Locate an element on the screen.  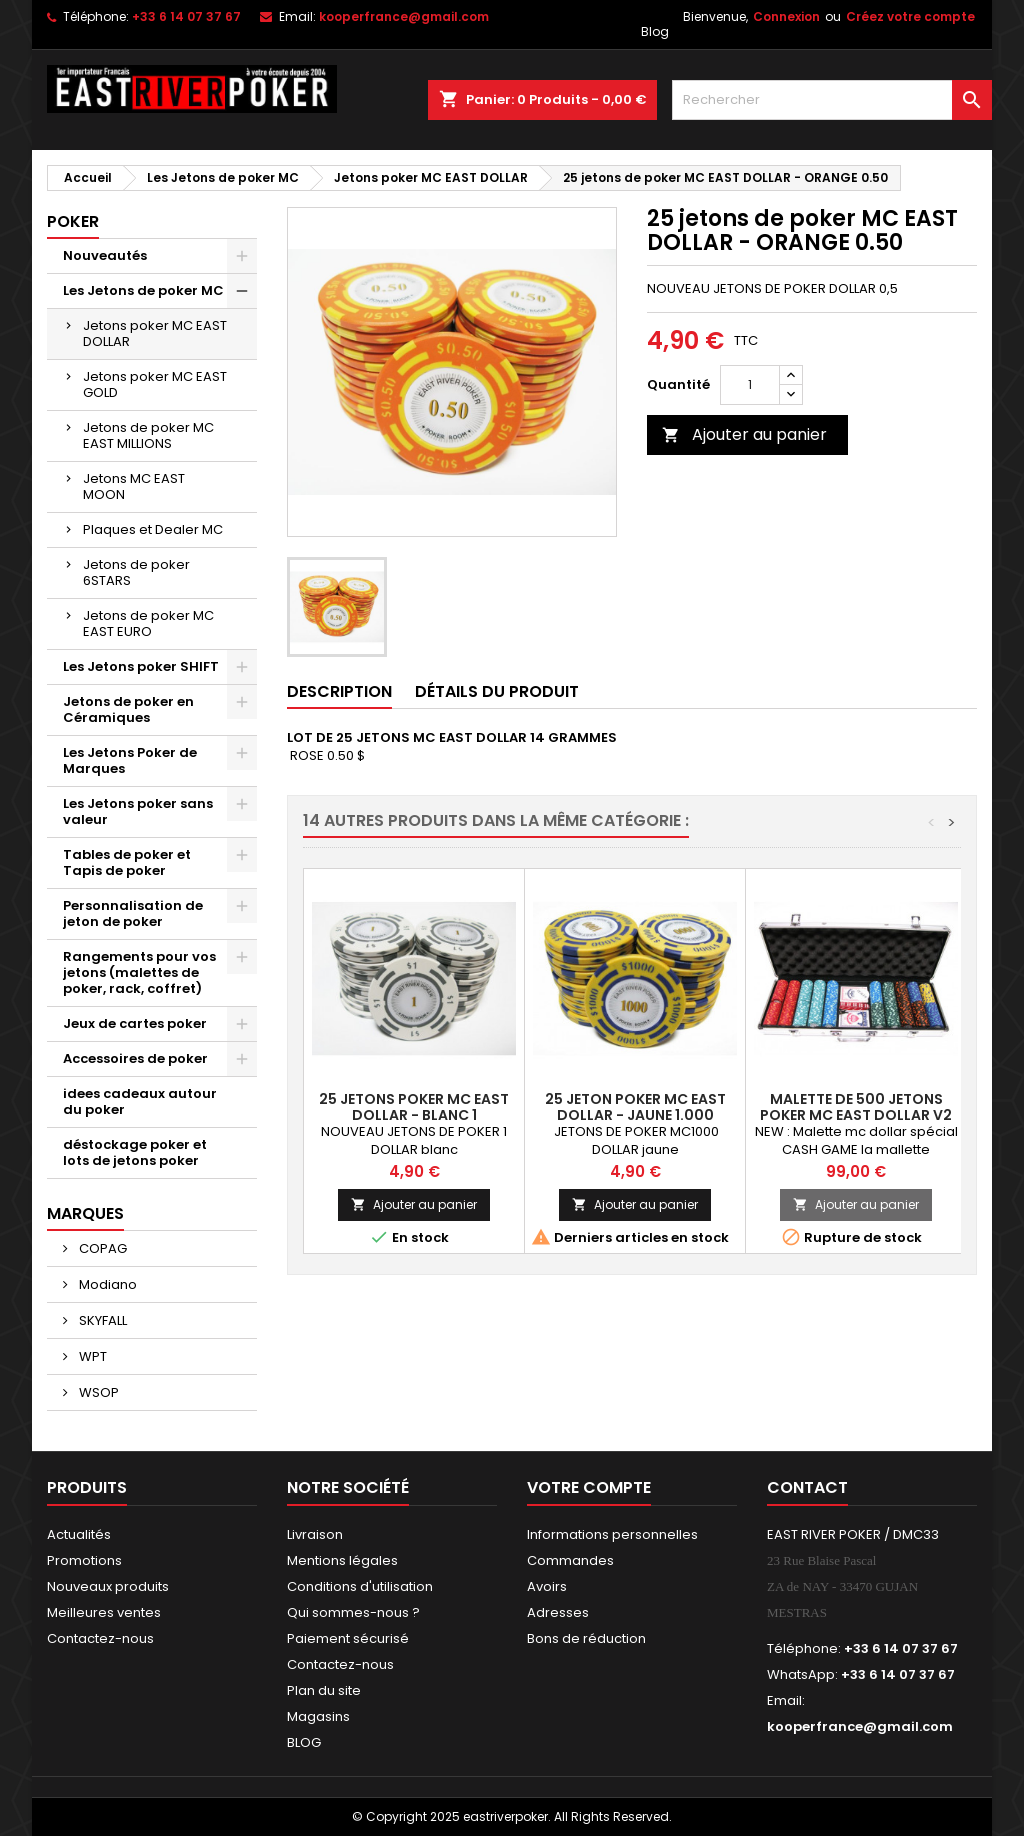
Détails du produit [tab] is located at coordinates (497, 691).